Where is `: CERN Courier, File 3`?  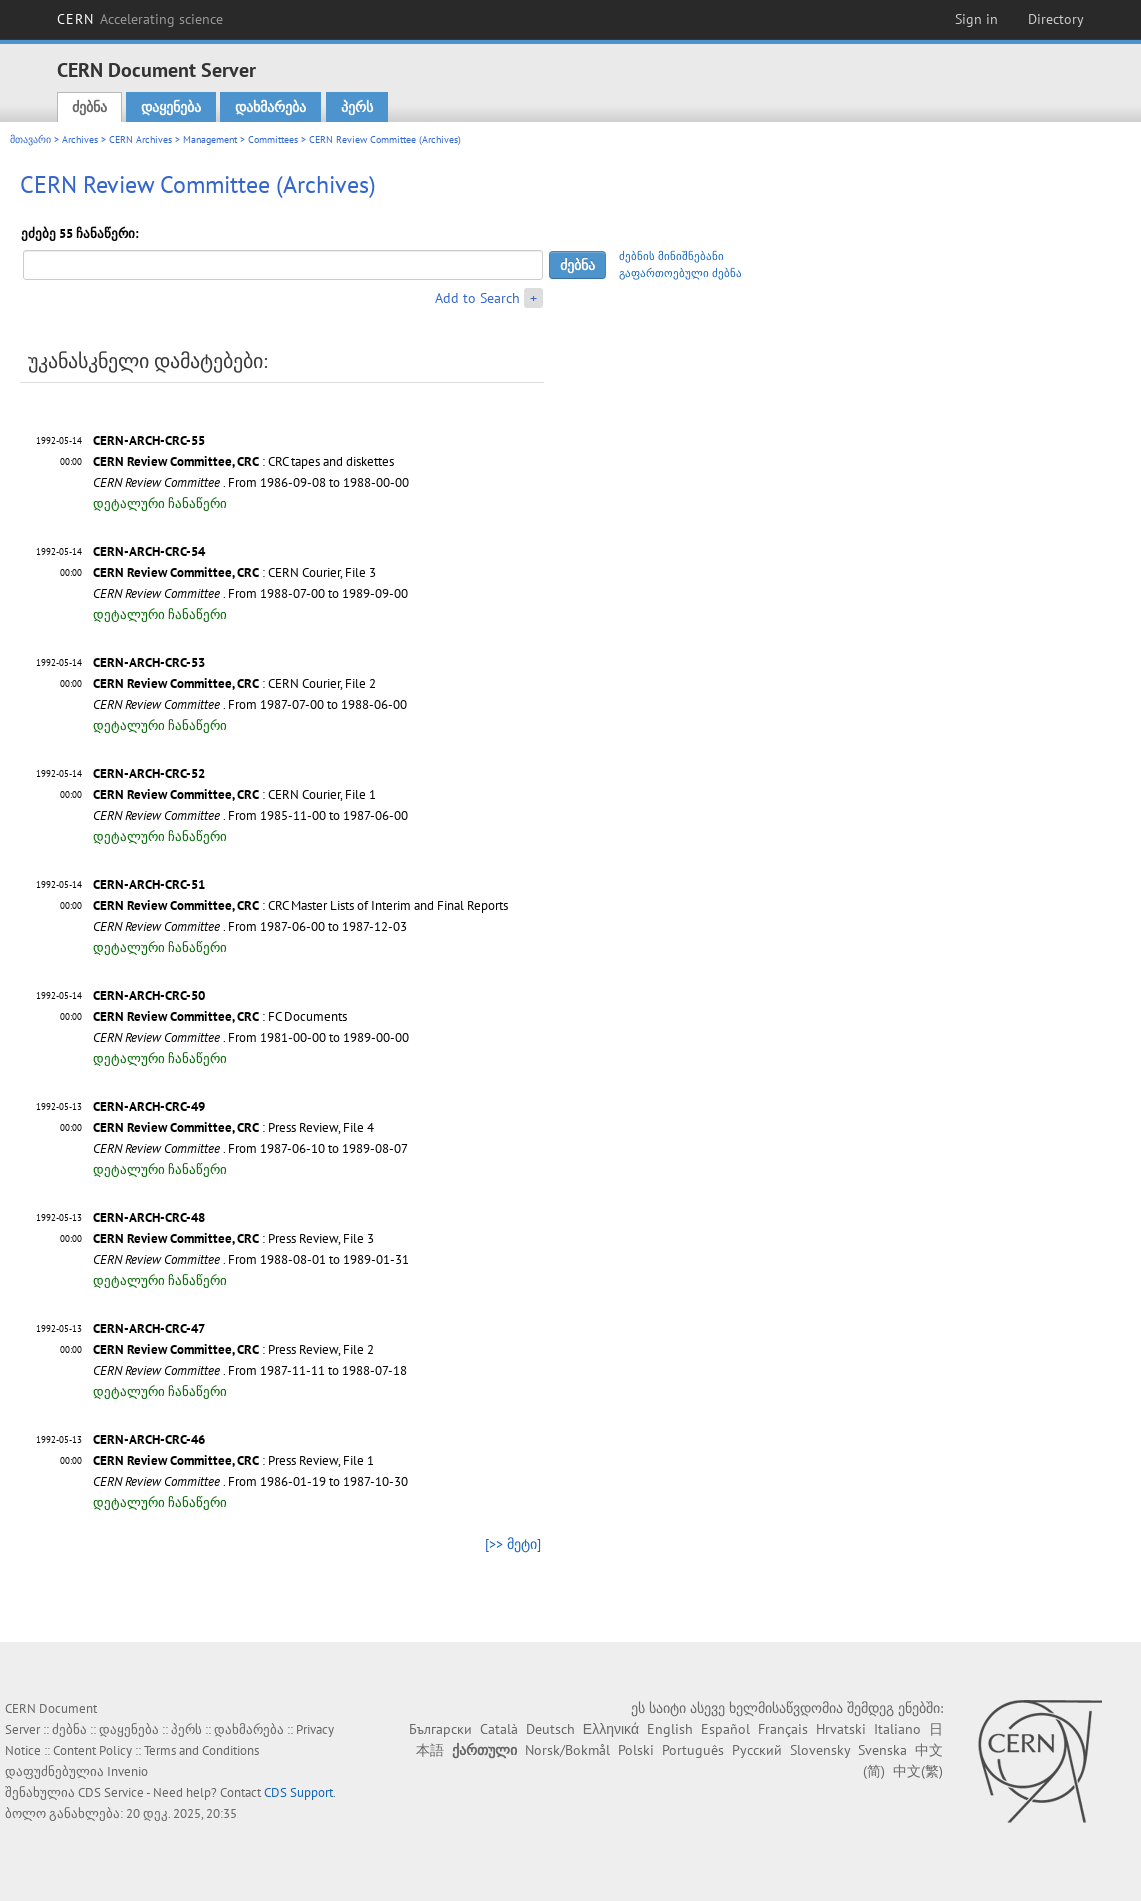 : CERN Courier, File 3 is located at coordinates (234, 572).